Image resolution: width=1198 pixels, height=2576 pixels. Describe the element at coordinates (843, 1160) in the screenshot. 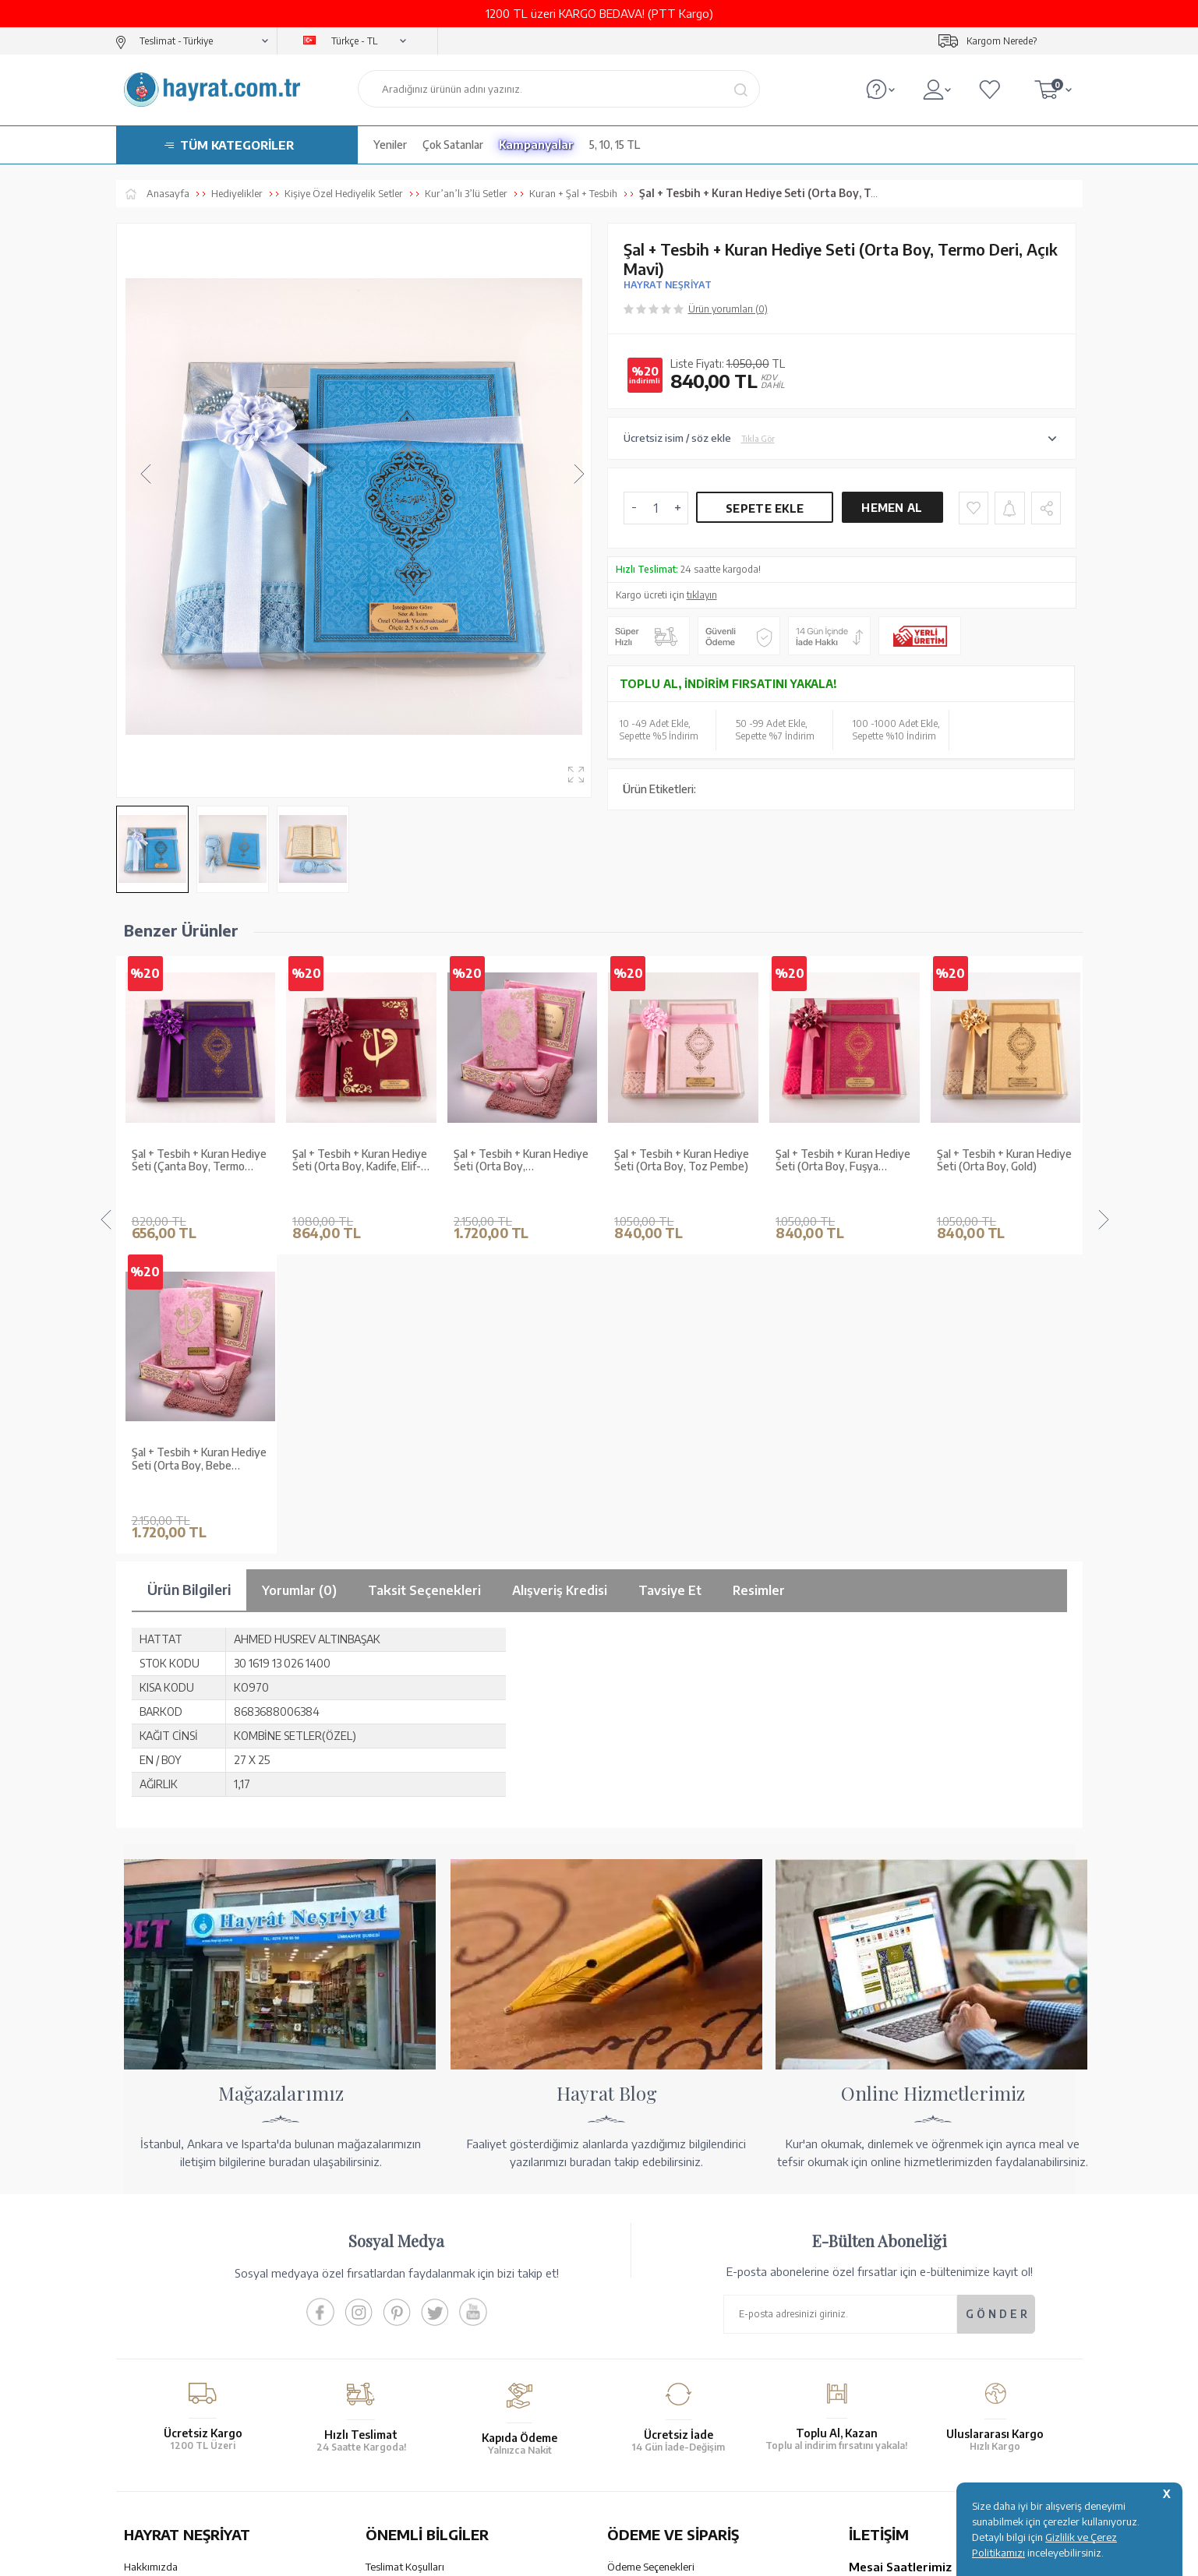

I see `Şal + Tesbih + Kuran Hediye Seti (Orta Boy, Gold)` at that location.